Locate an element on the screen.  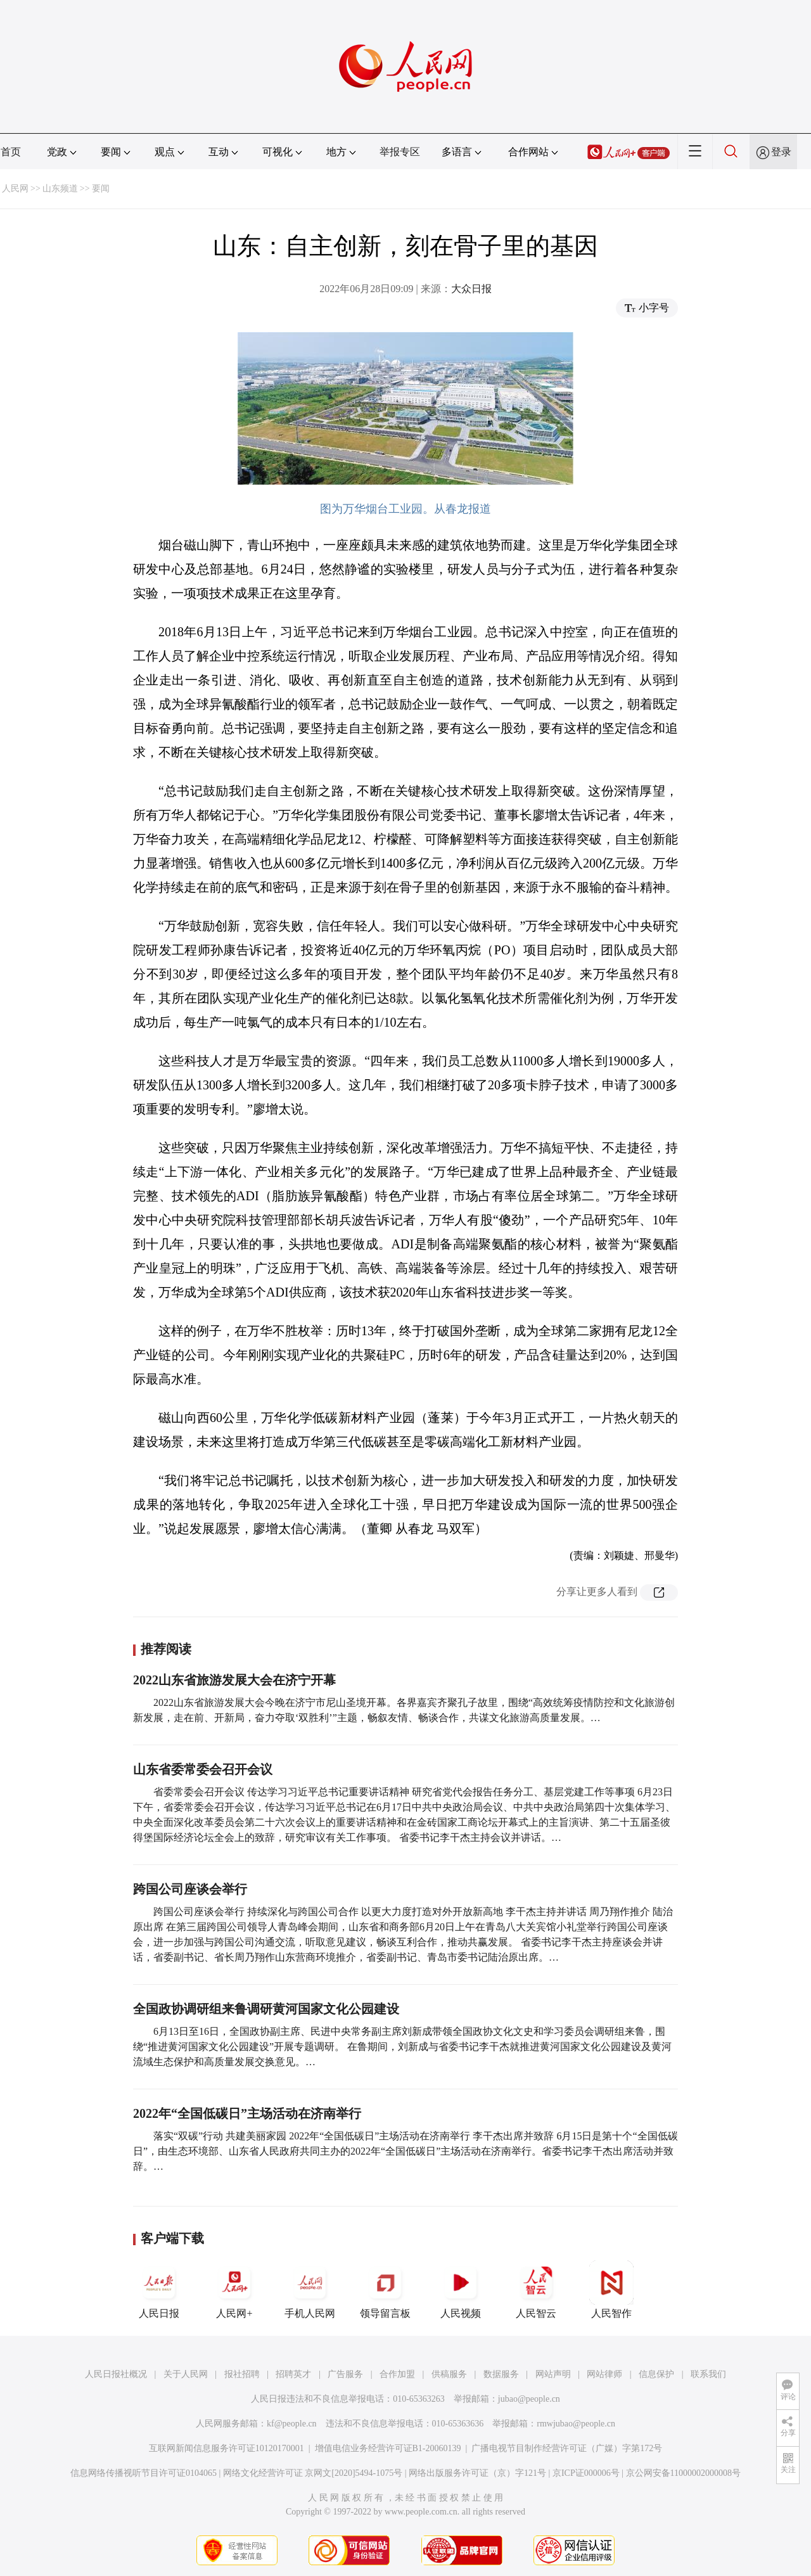
网络文化经营许可证 京网文[2020]5494-1075号 is located at coordinates (313, 2473).